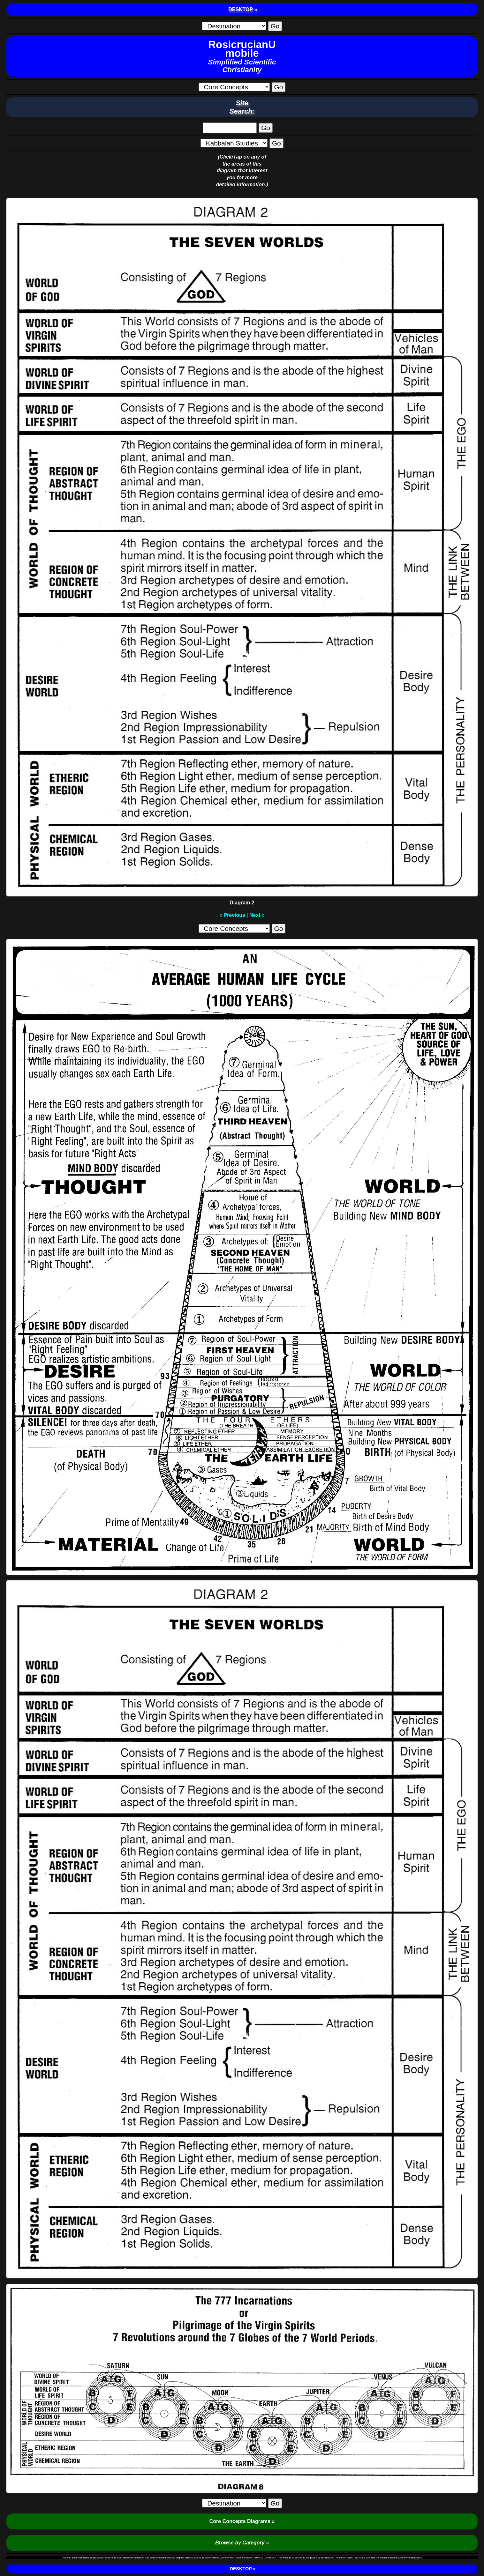  What do you see at coordinates (242, 9) in the screenshot?
I see `DESKTOP »` at bounding box center [242, 9].